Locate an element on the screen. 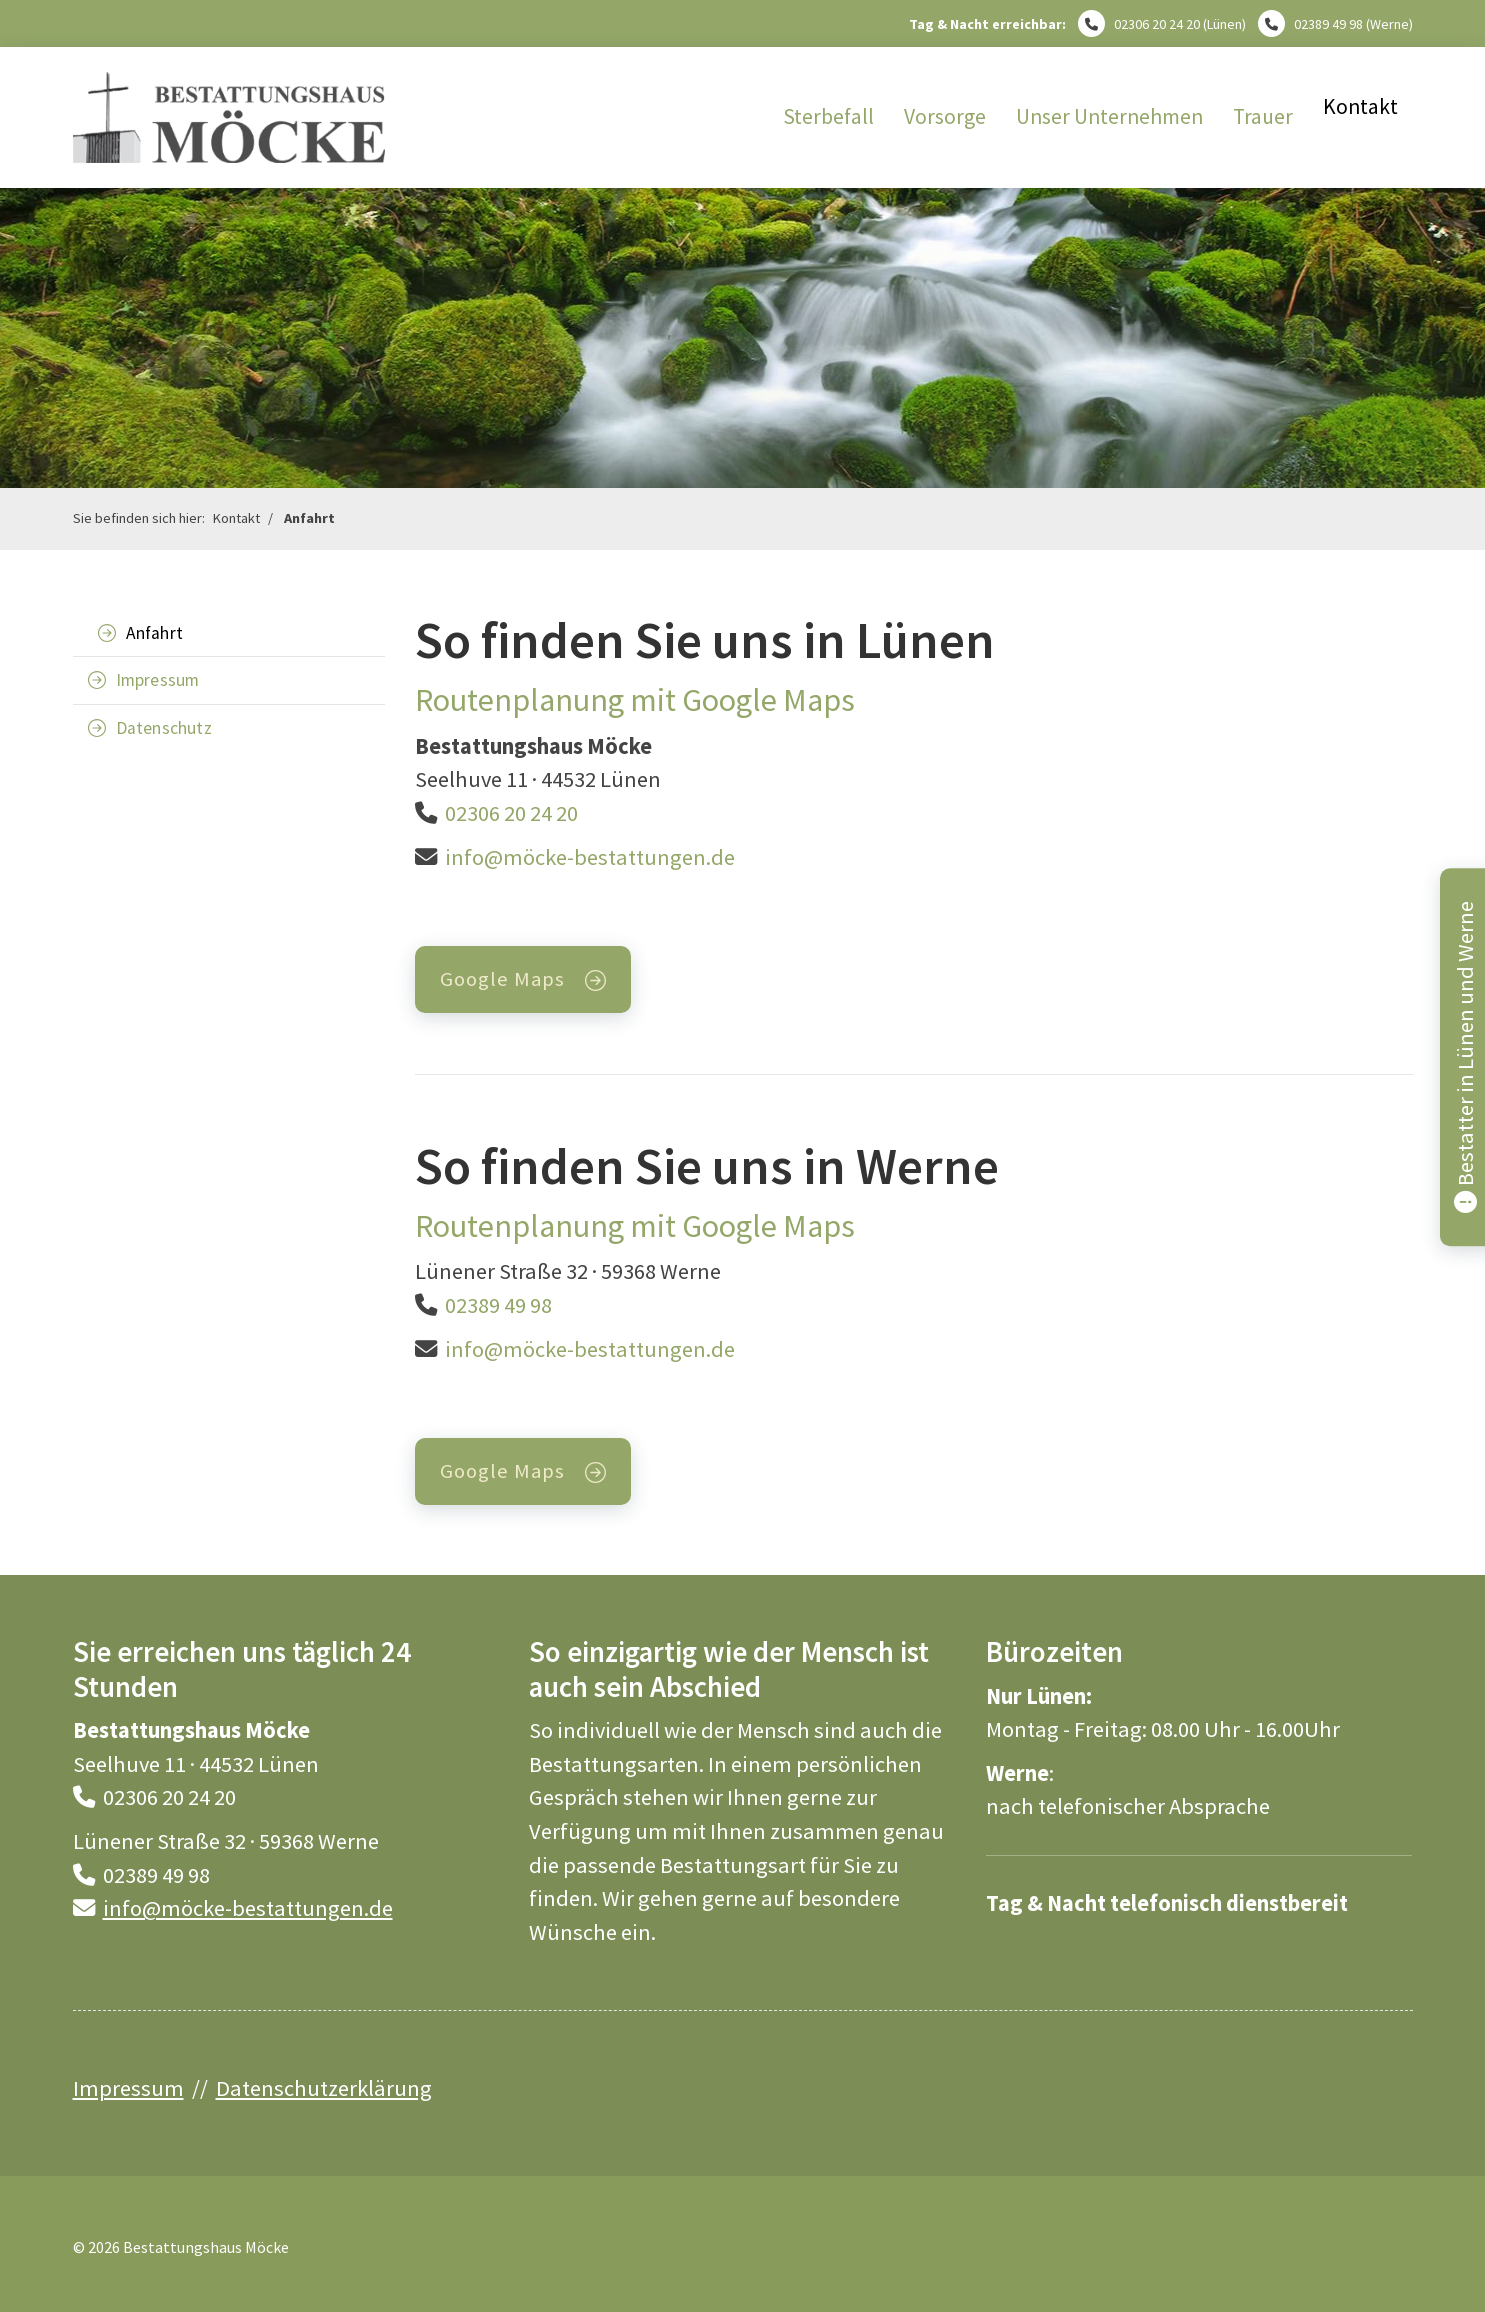  Google Maps is located at coordinates (502, 979).